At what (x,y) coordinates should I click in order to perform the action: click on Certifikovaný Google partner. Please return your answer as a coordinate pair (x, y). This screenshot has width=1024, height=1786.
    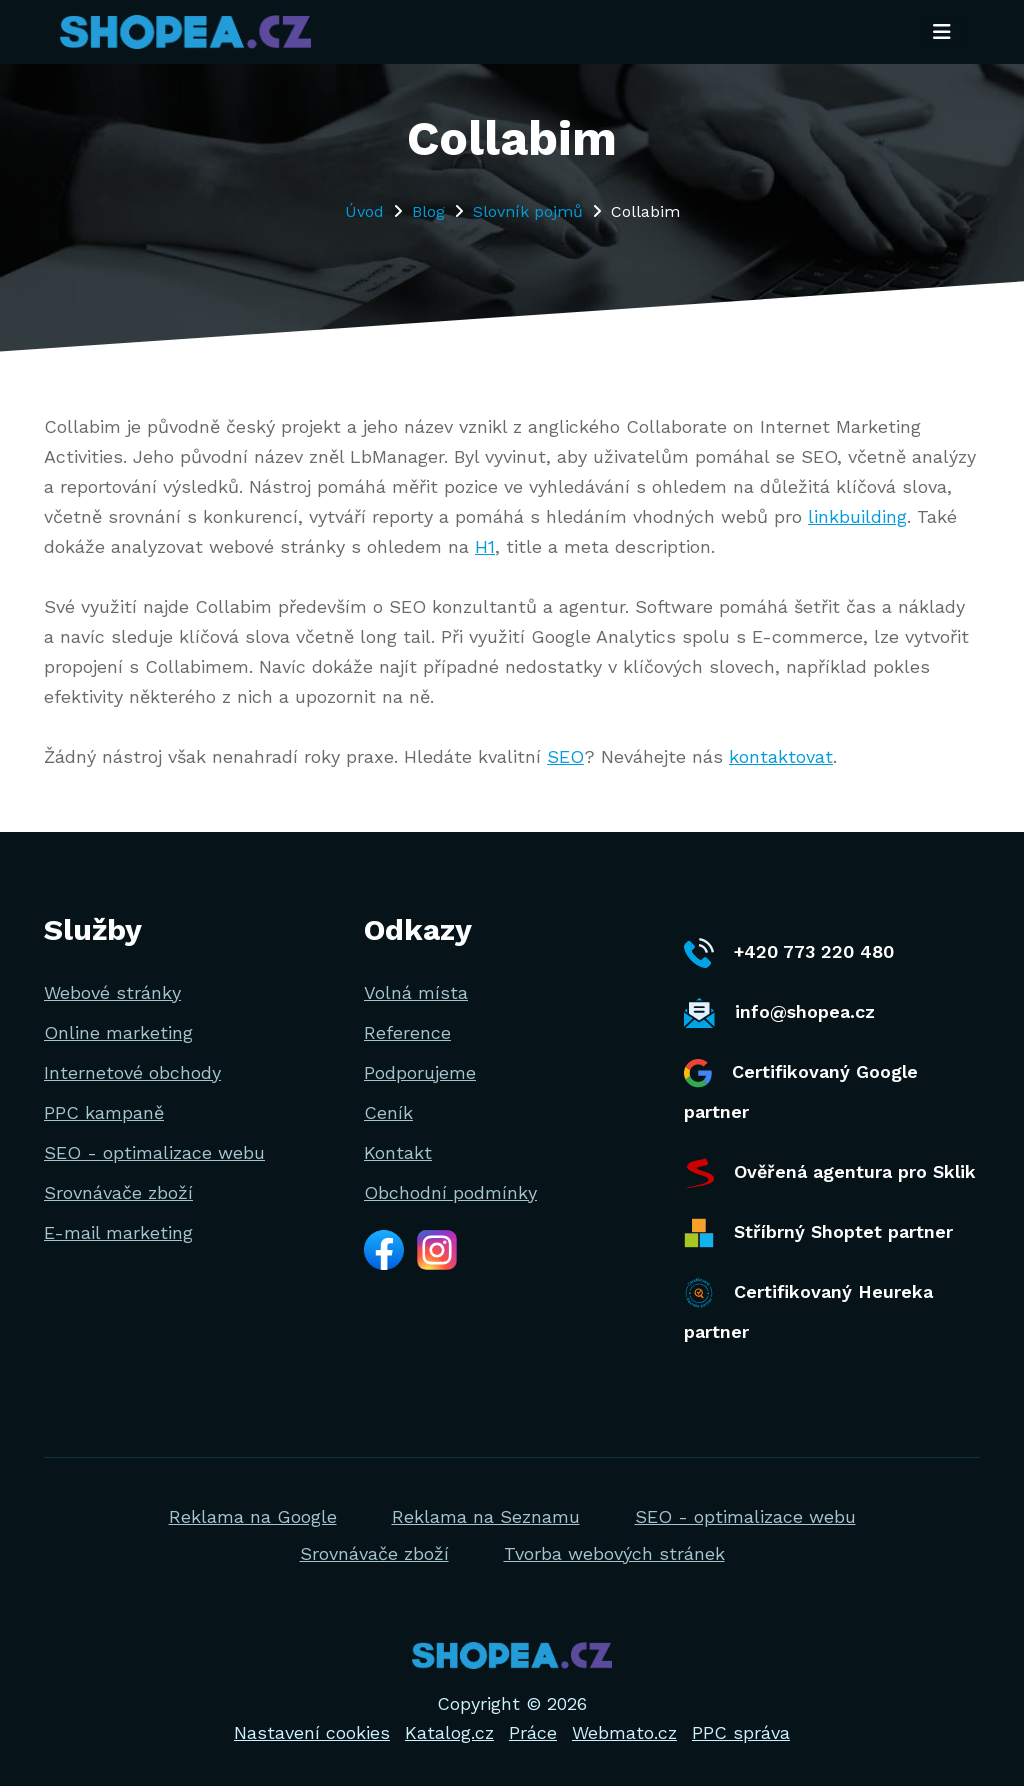
    Looking at the image, I should click on (801, 1090).